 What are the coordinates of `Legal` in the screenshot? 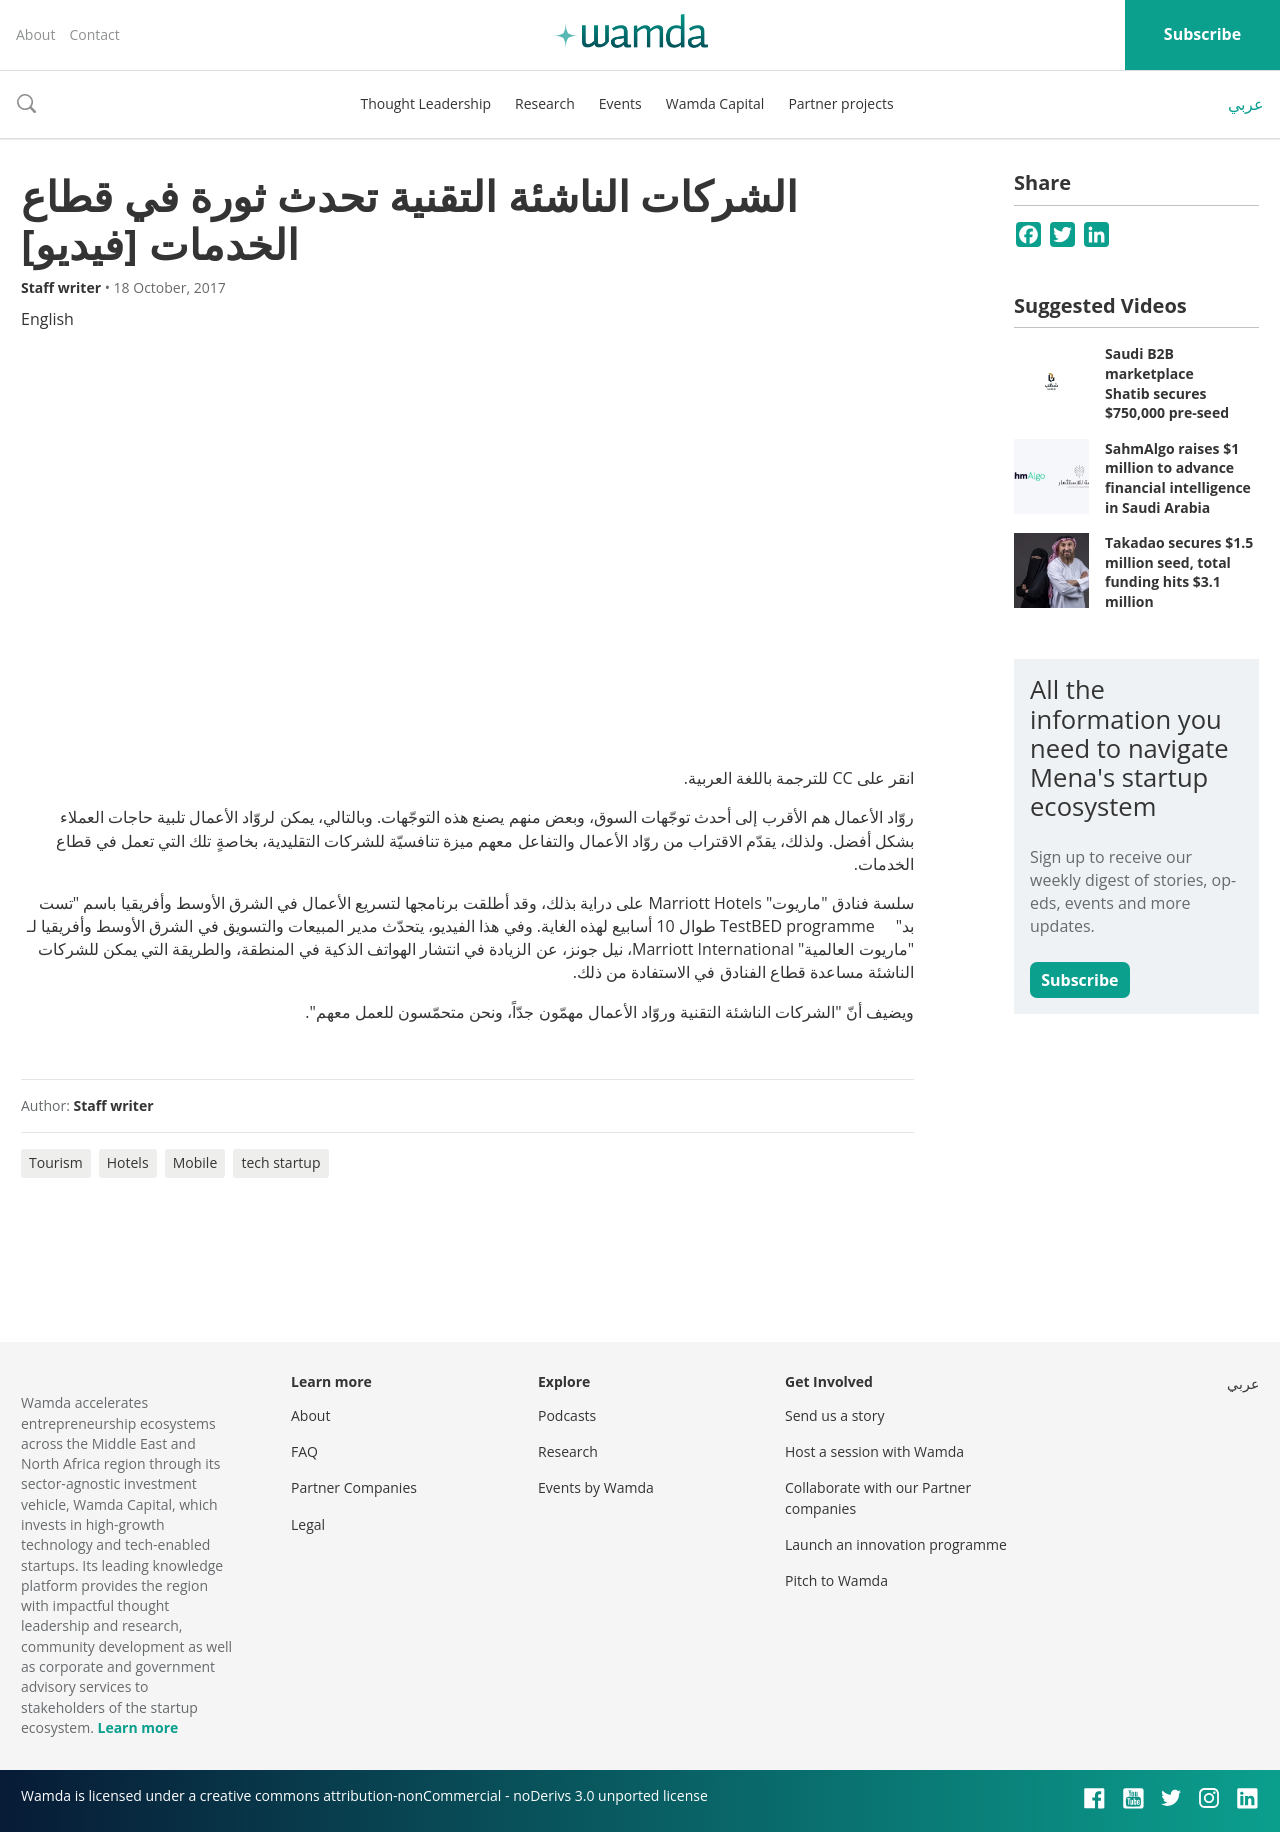 It's located at (308, 1524).